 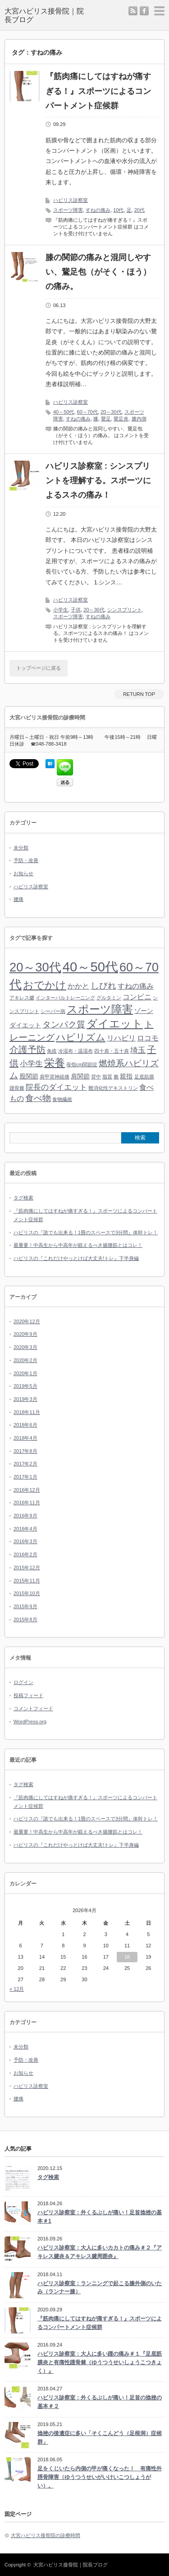 I want to click on すねの痛み [すねの痛み (3個の項目)], so click(x=136, y=986).